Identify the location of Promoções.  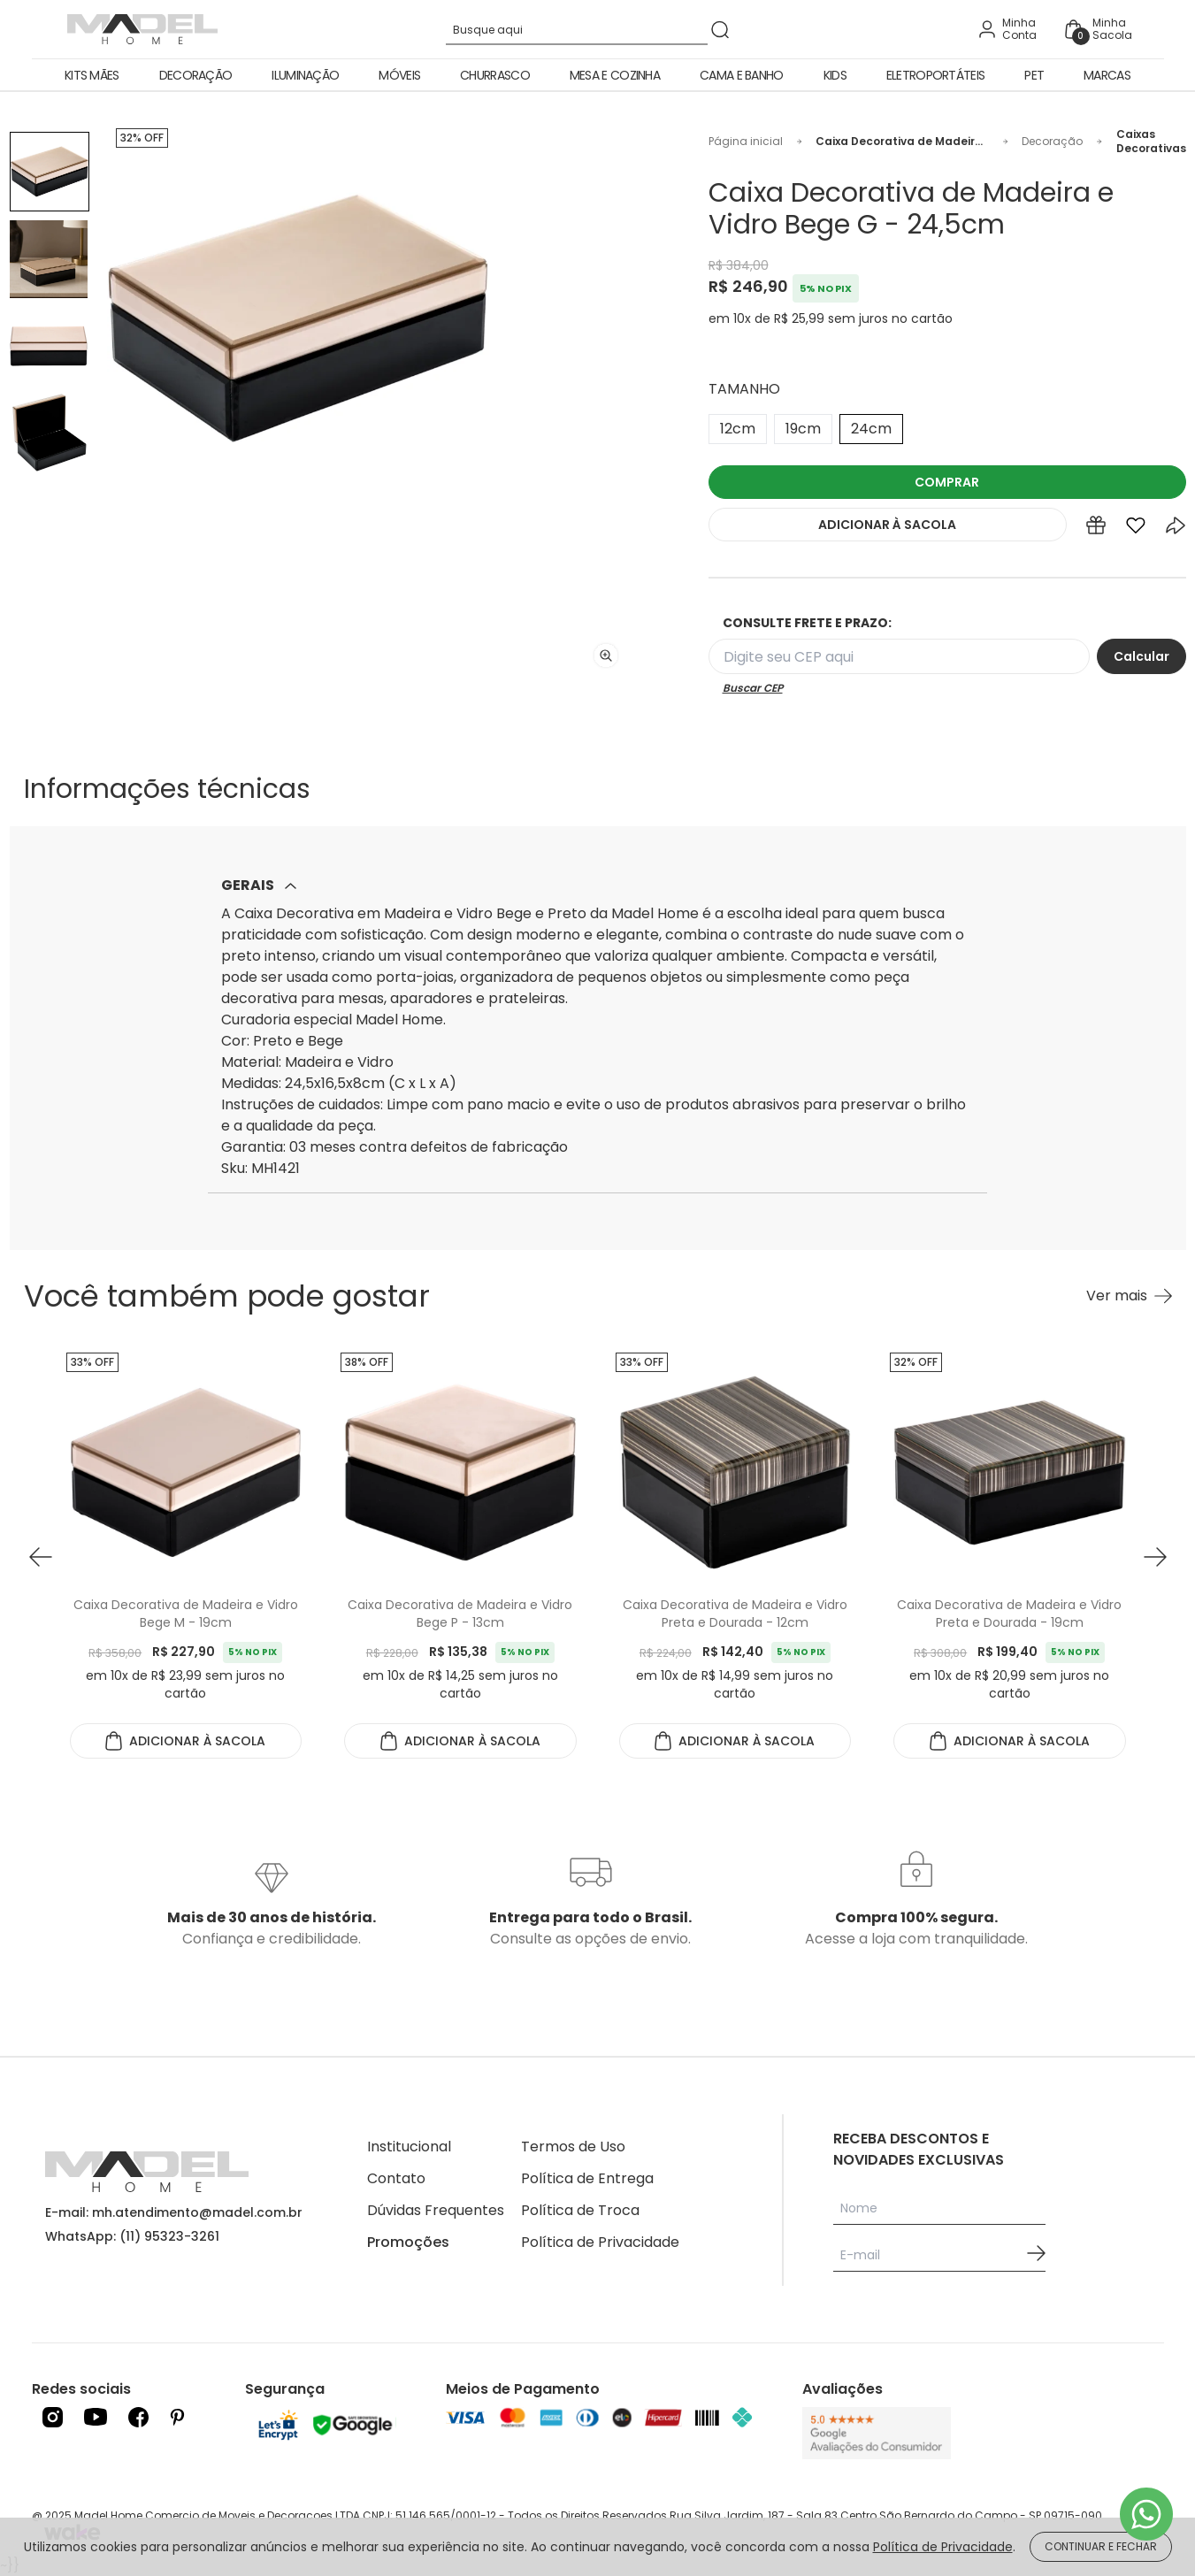
(408, 2242).